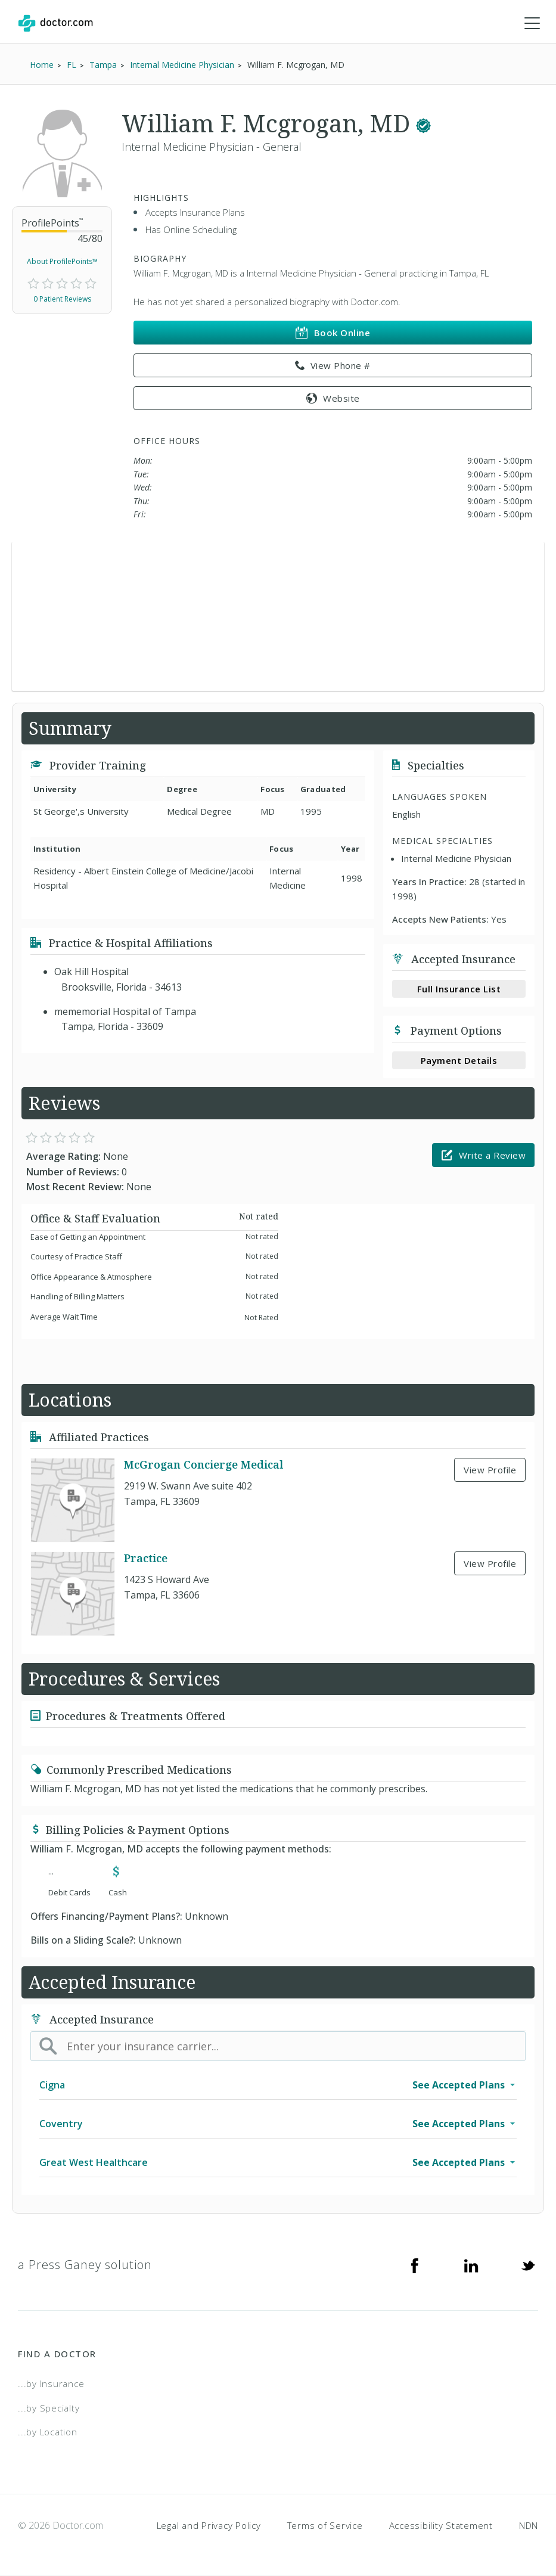  What do you see at coordinates (333, 366) in the screenshot?
I see `View Phone # [link]` at bounding box center [333, 366].